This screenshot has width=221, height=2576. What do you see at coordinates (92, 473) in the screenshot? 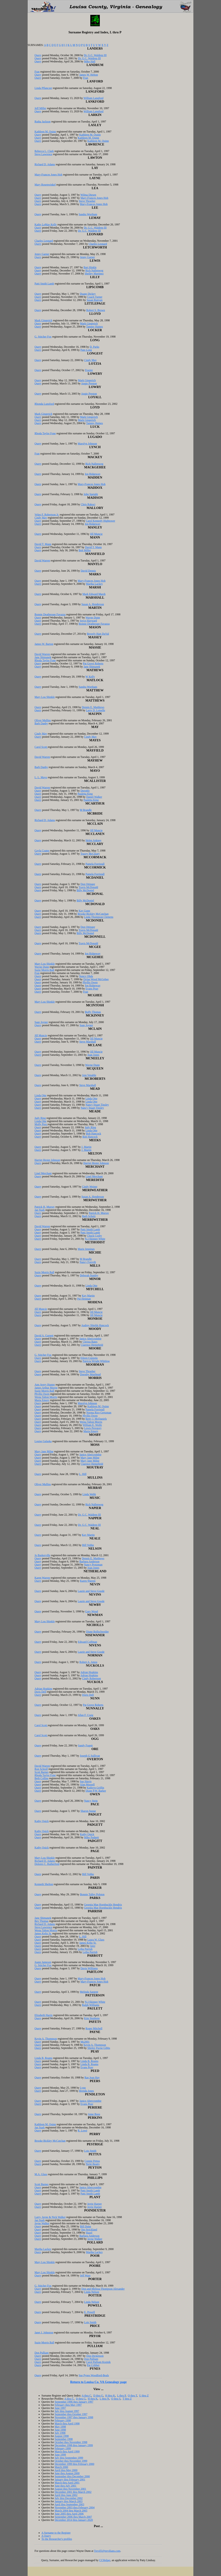
I see `Jon Ridgeway` at bounding box center [92, 473].